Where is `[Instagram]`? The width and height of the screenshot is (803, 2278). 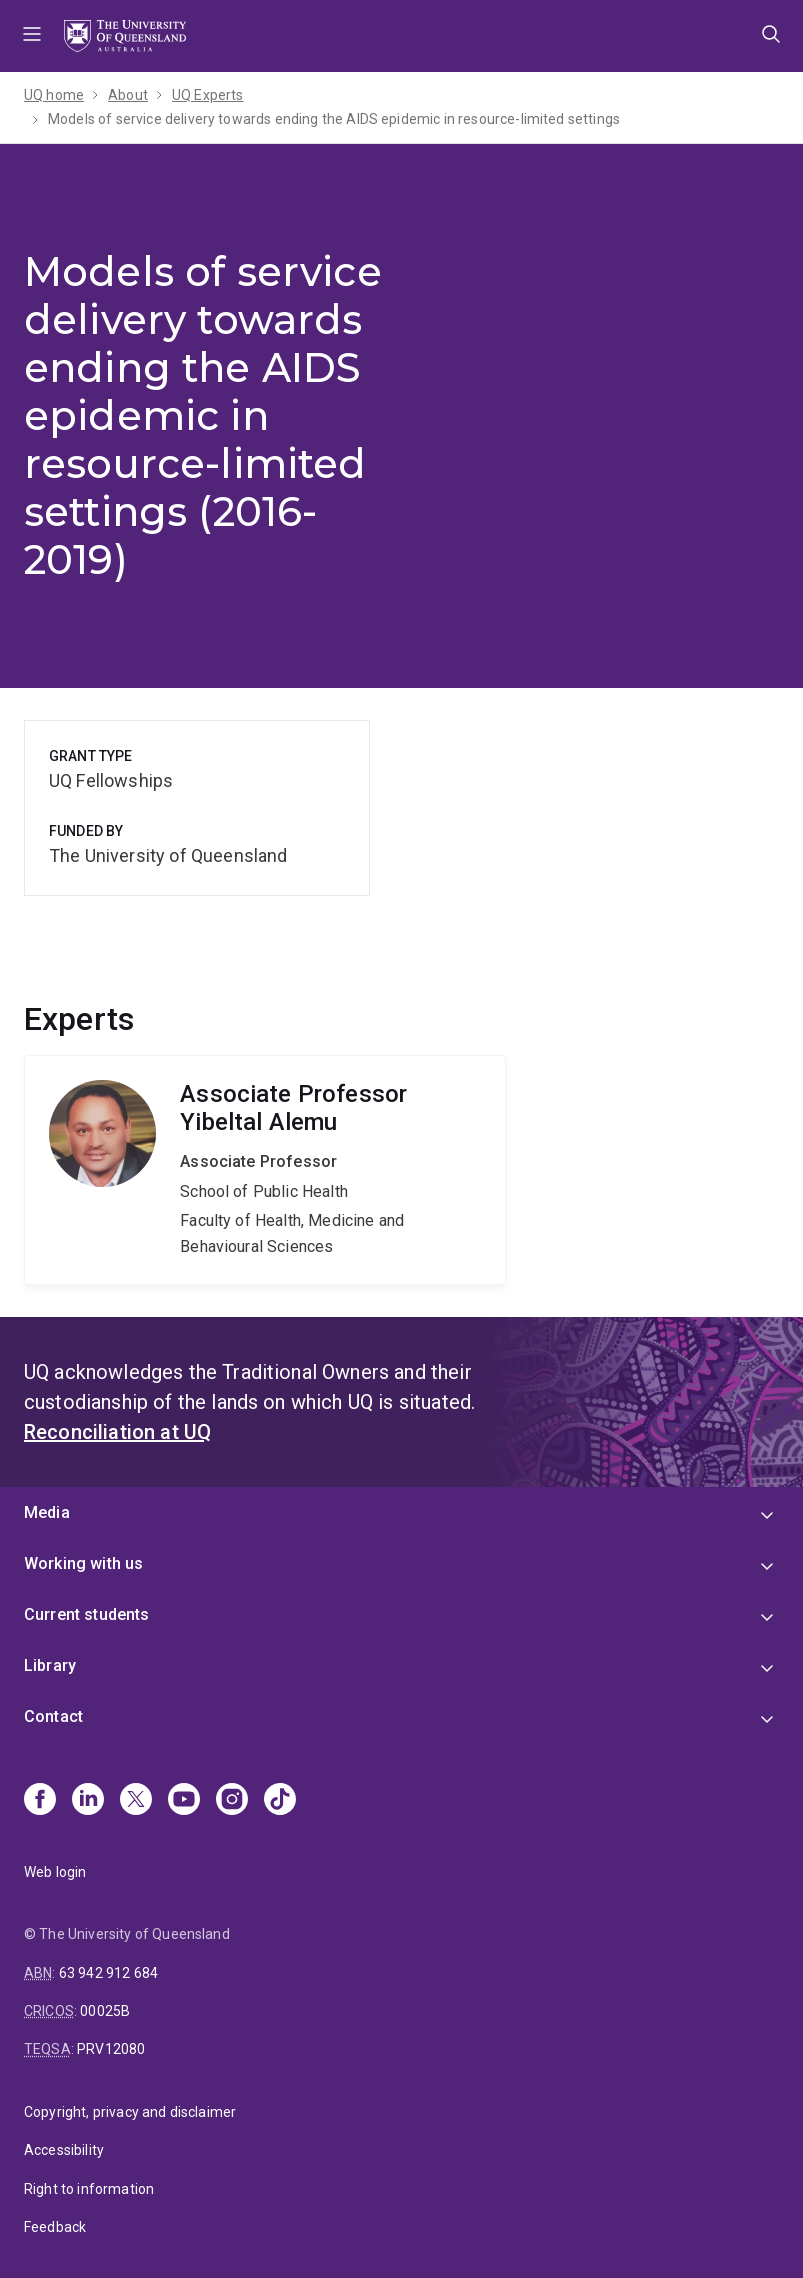
[Instagram] is located at coordinates (232, 1801).